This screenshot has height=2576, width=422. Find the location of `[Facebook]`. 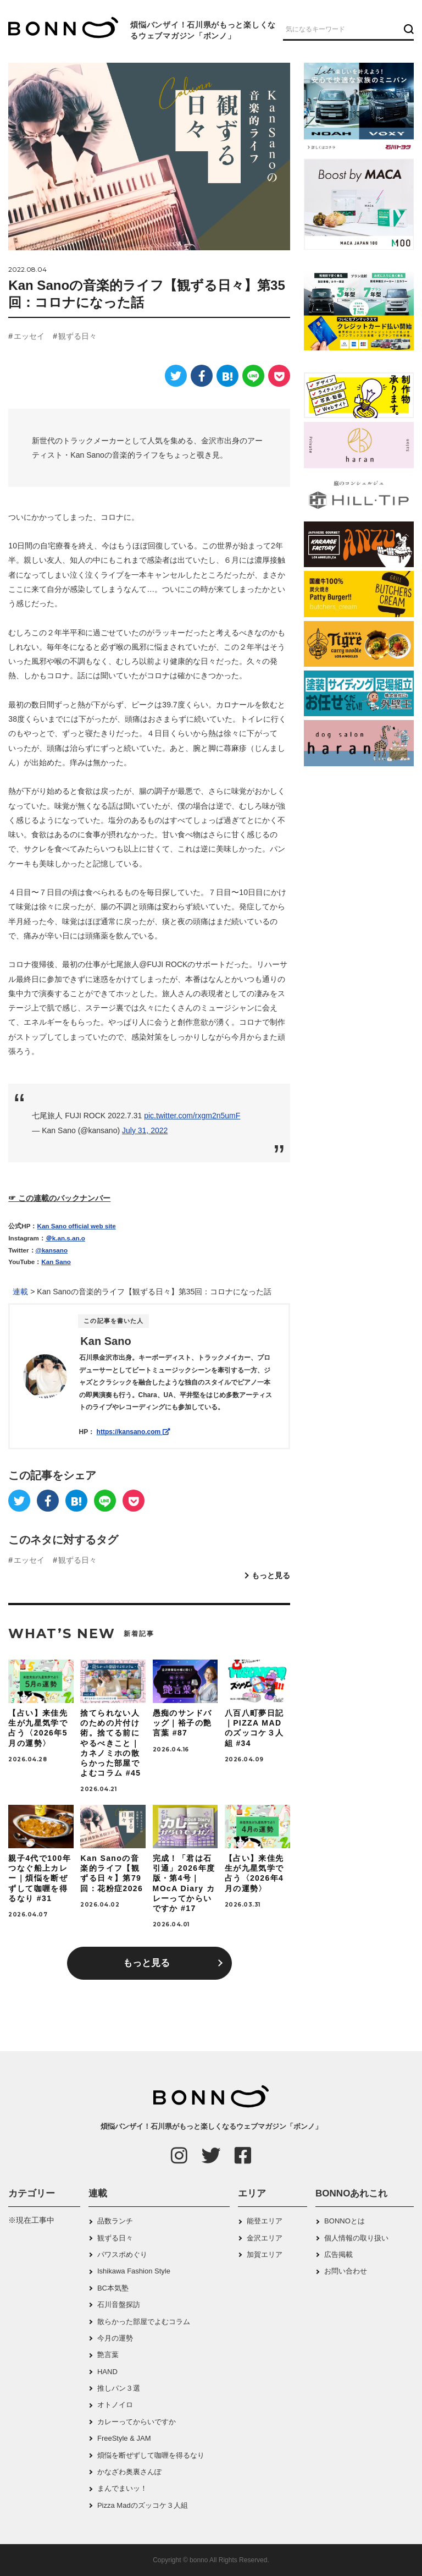

[Facebook] is located at coordinates (202, 376).